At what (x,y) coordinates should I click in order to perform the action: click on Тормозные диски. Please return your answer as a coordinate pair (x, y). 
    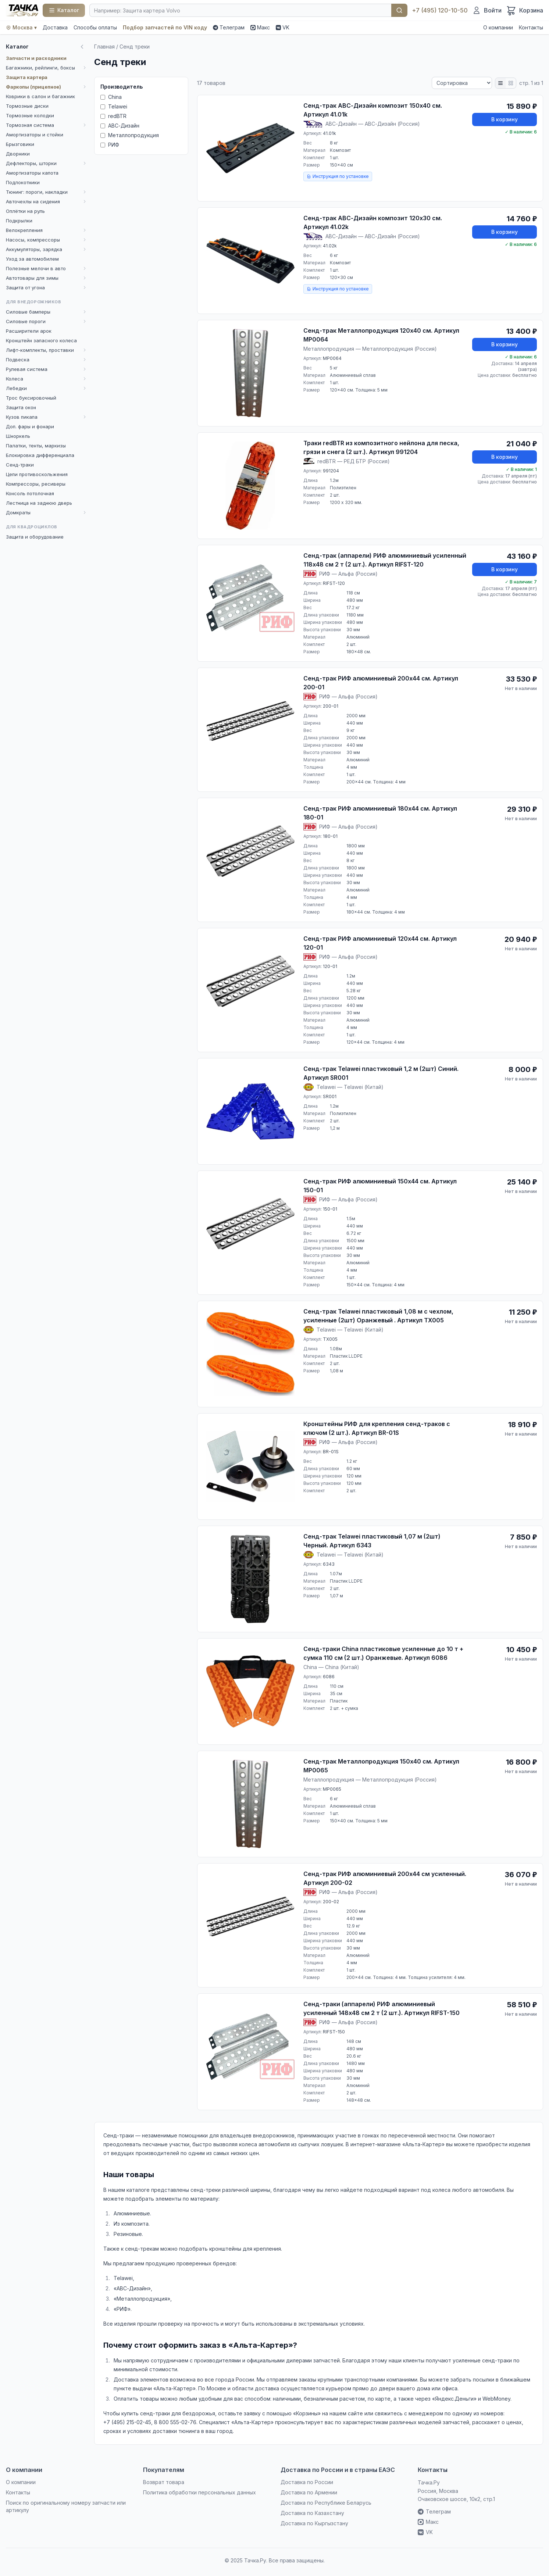
    Looking at the image, I should click on (27, 106).